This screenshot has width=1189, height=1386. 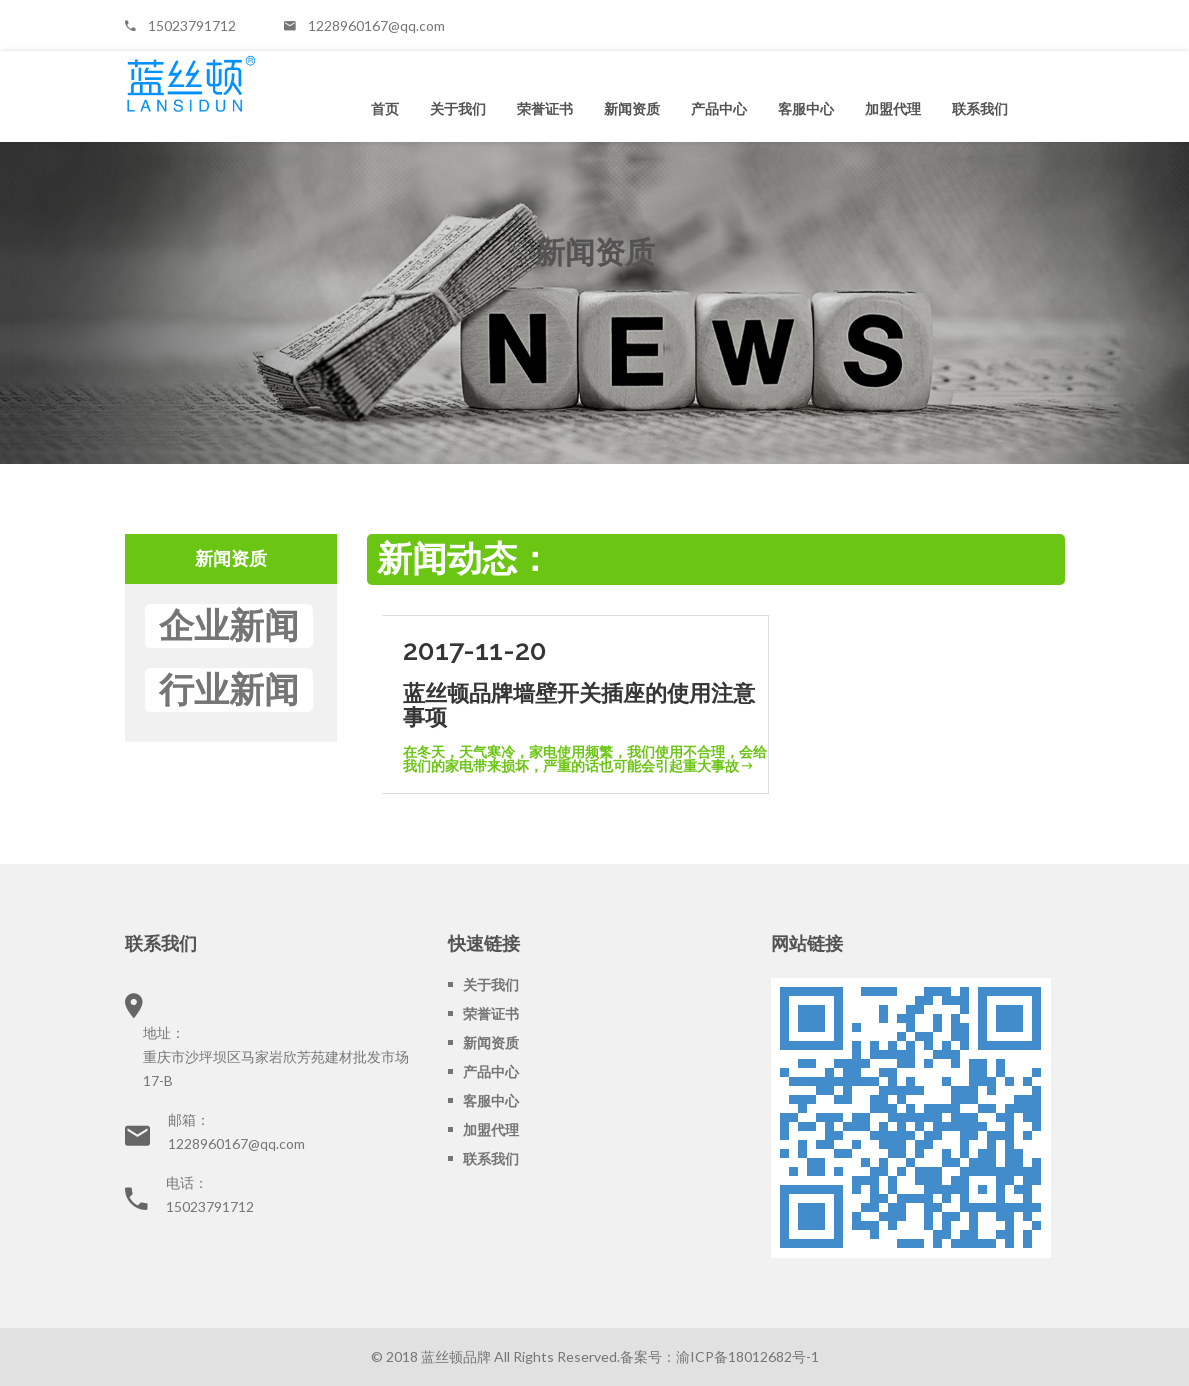 What do you see at coordinates (475, 650) in the screenshot?
I see `2017-11-20` at bounding box center [475, 650].